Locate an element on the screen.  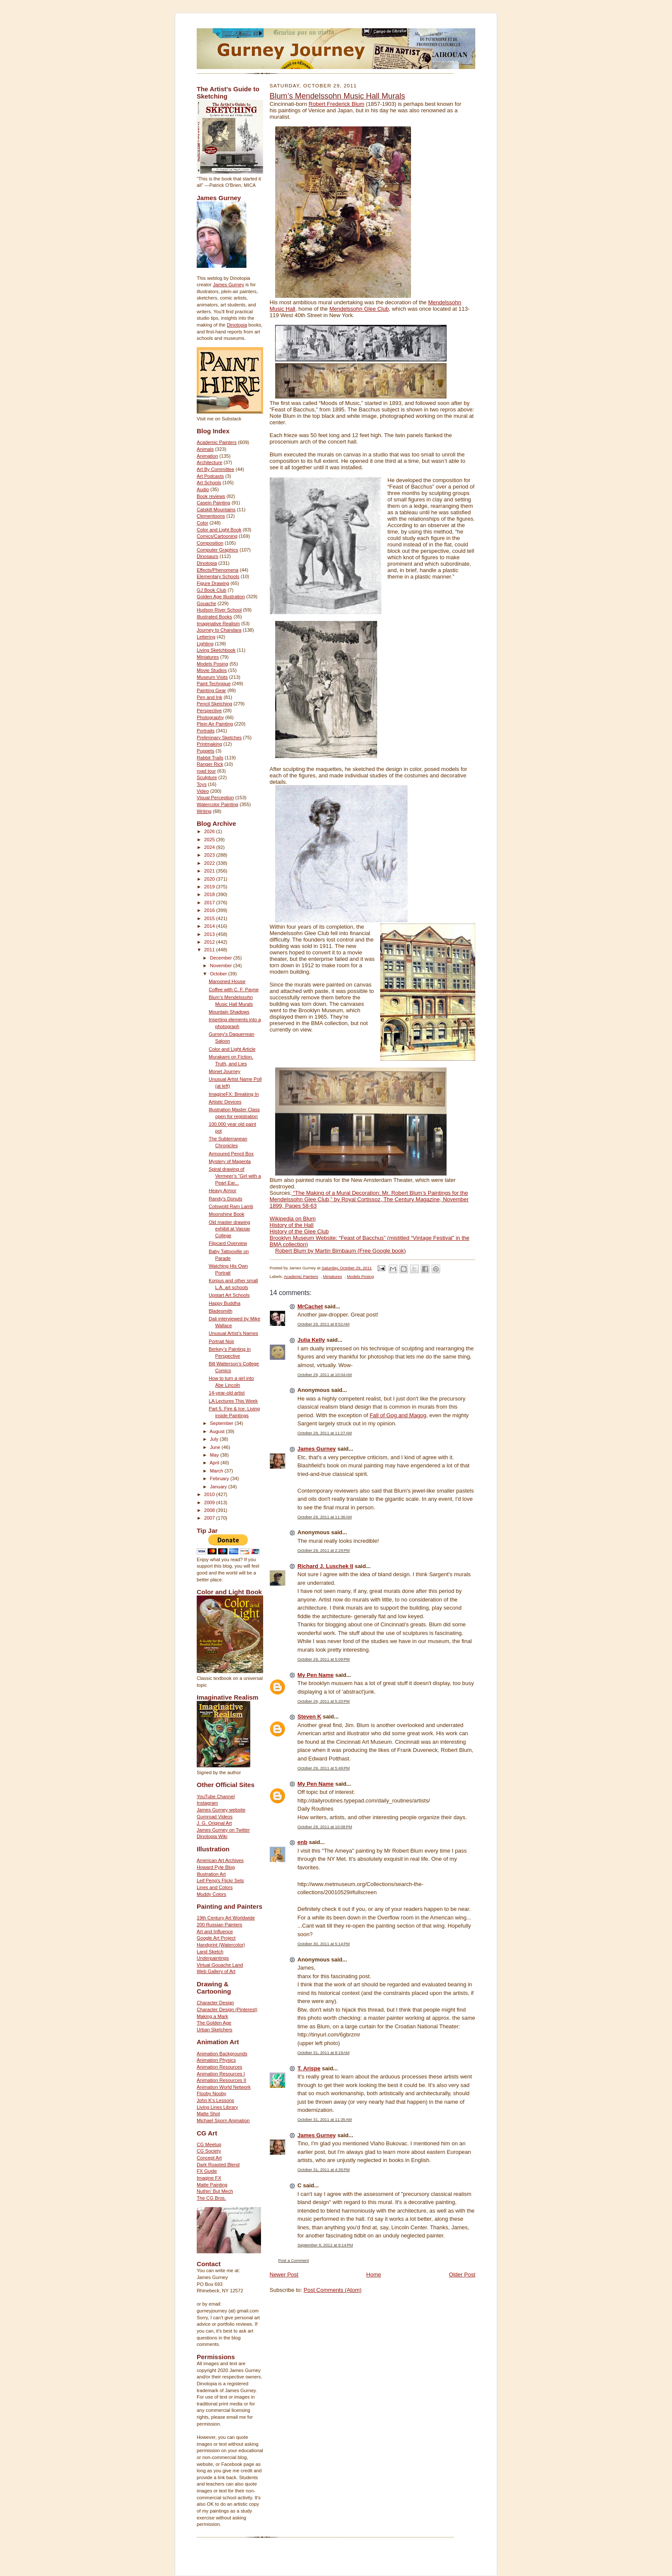
enb is located at coordinates (302, 1842).